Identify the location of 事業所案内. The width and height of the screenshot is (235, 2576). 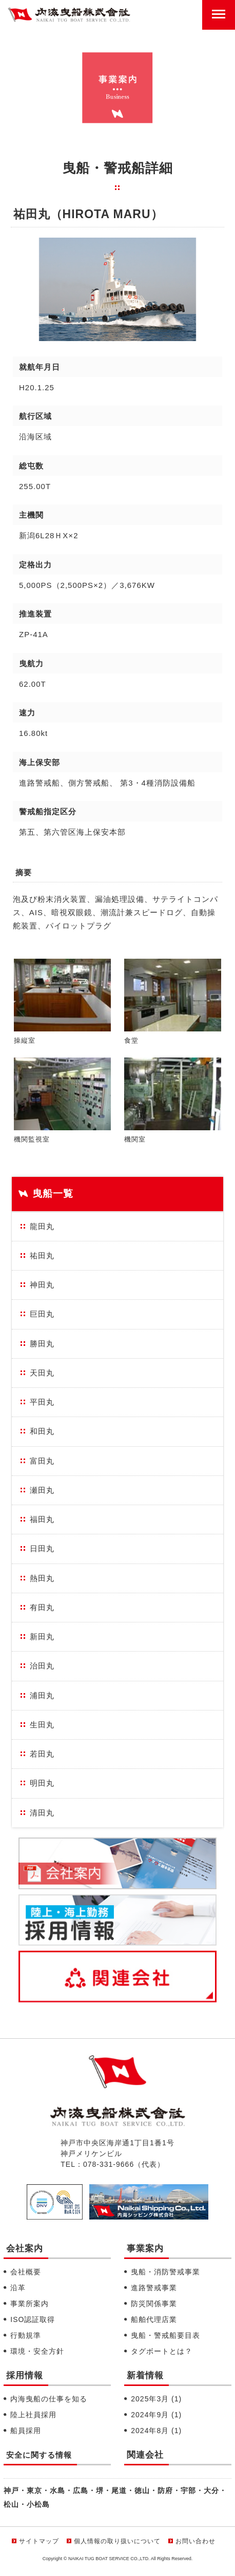
(29, 2303).